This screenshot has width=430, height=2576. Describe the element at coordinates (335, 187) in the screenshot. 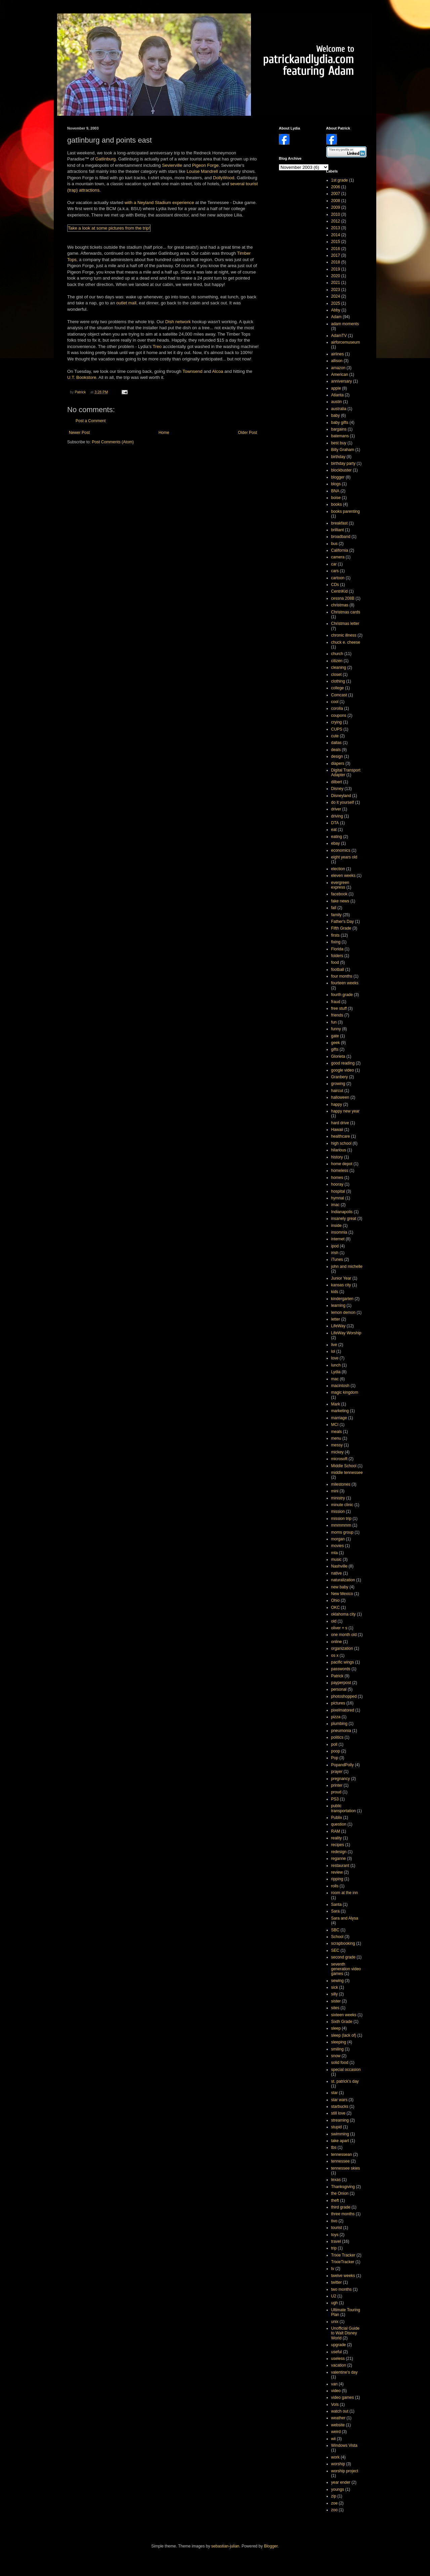

I see `2006` at that location.